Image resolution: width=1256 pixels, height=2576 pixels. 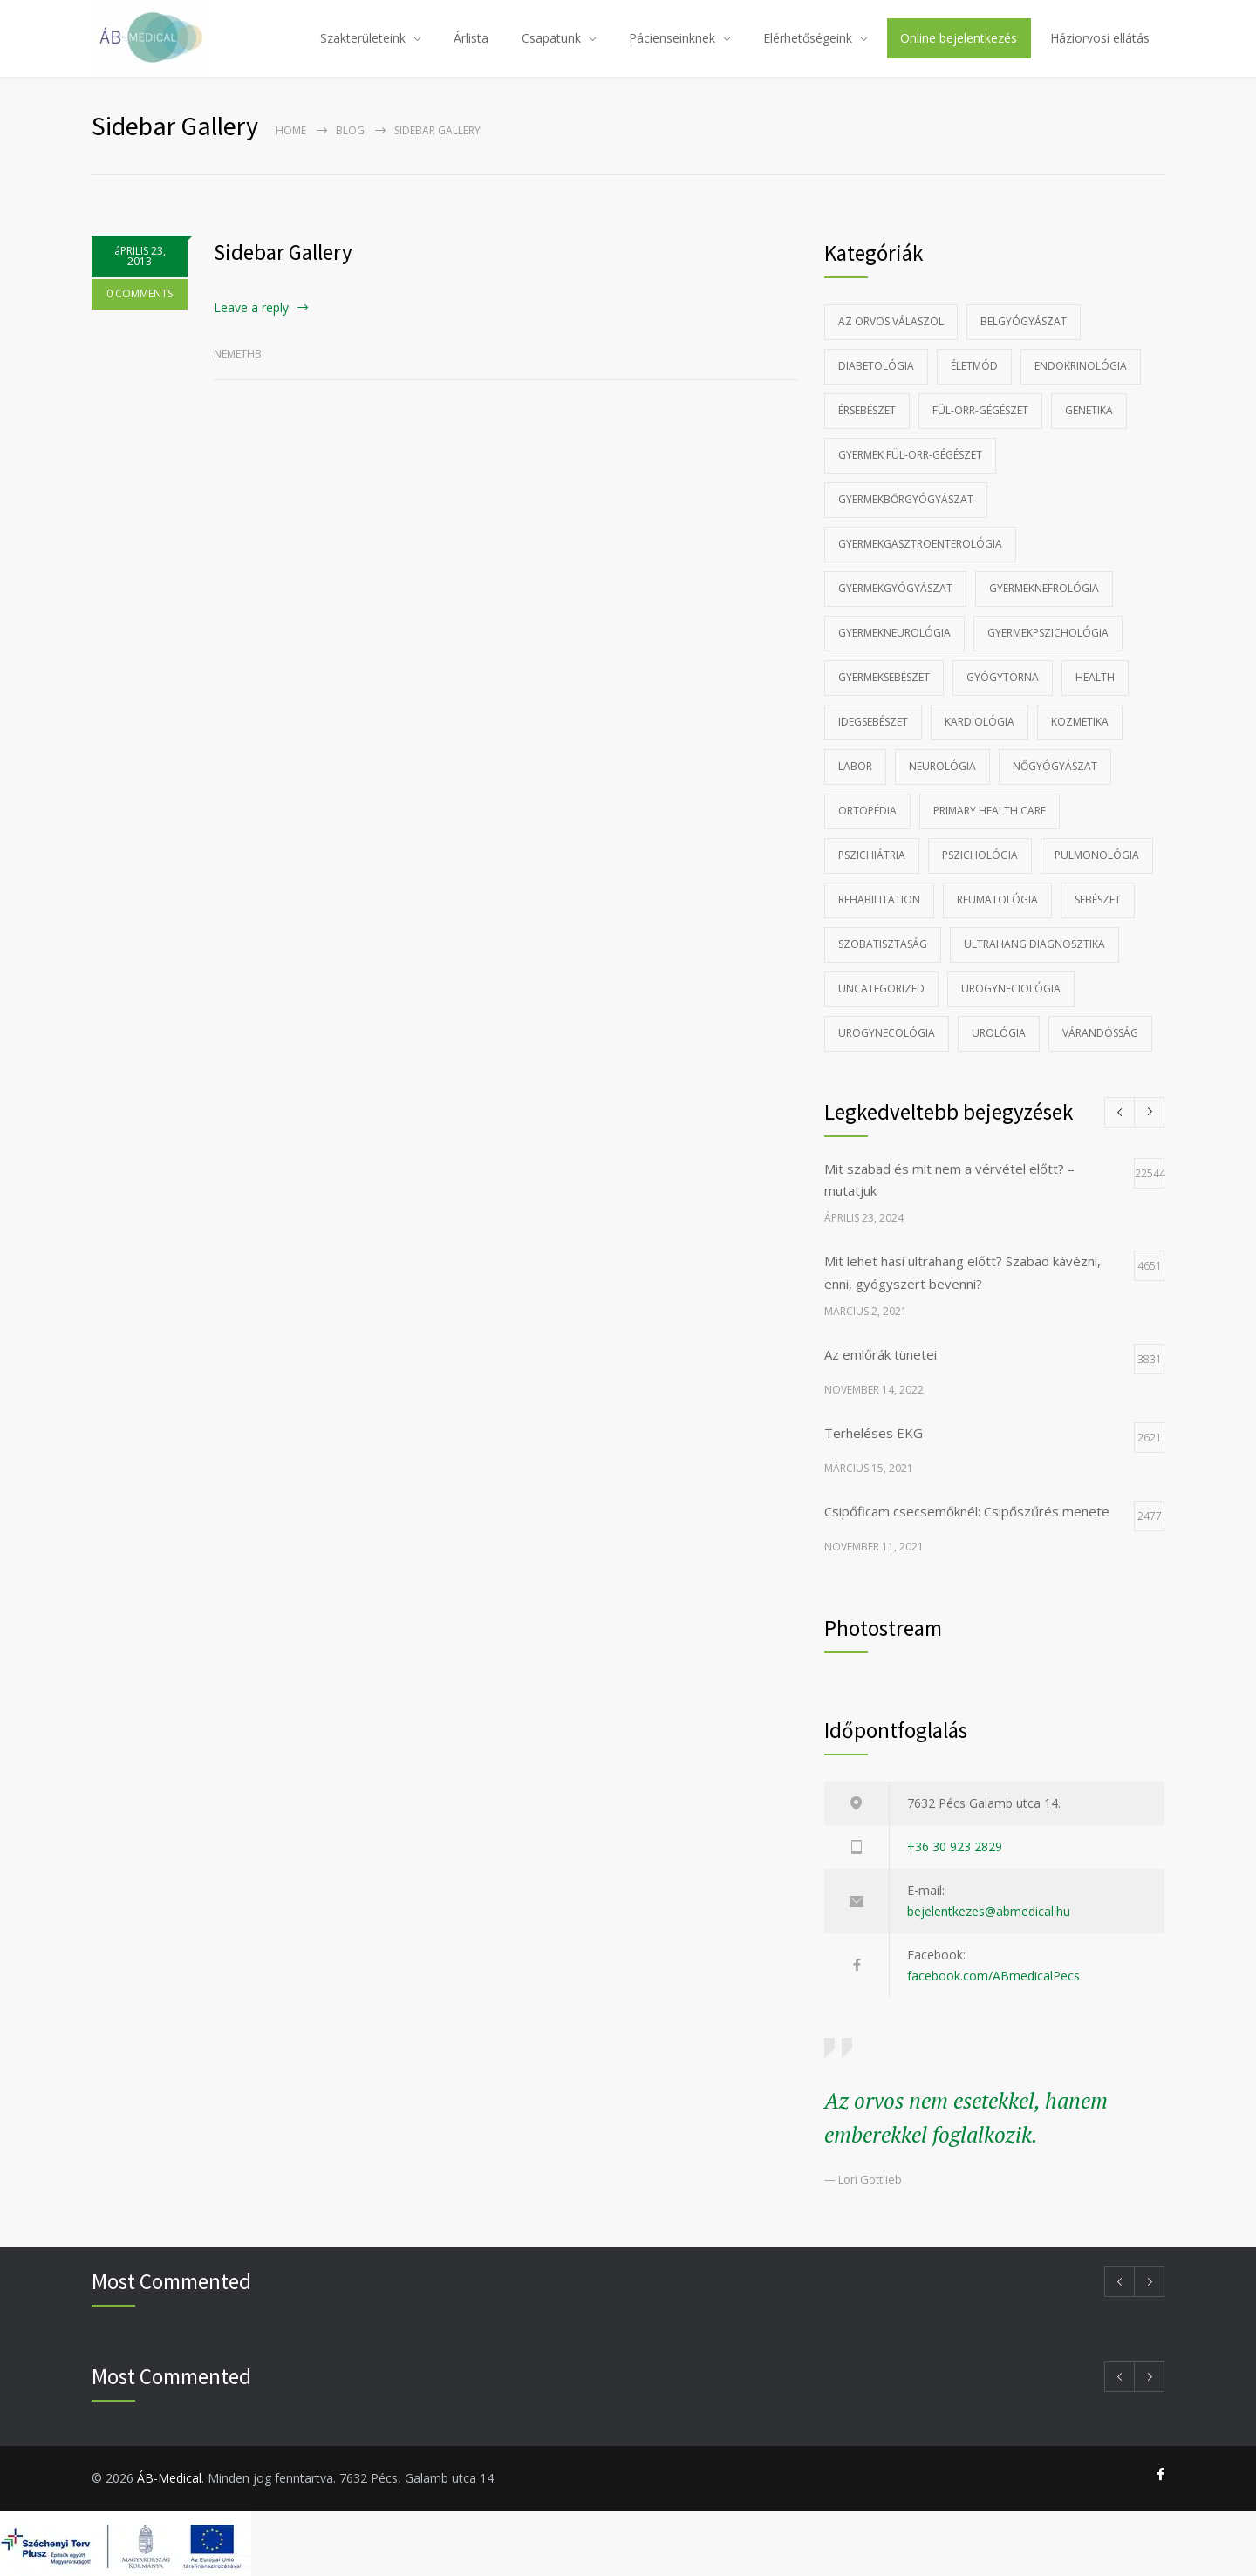 I want to click on Urogyneciológia, so click(x=1011, y=988).